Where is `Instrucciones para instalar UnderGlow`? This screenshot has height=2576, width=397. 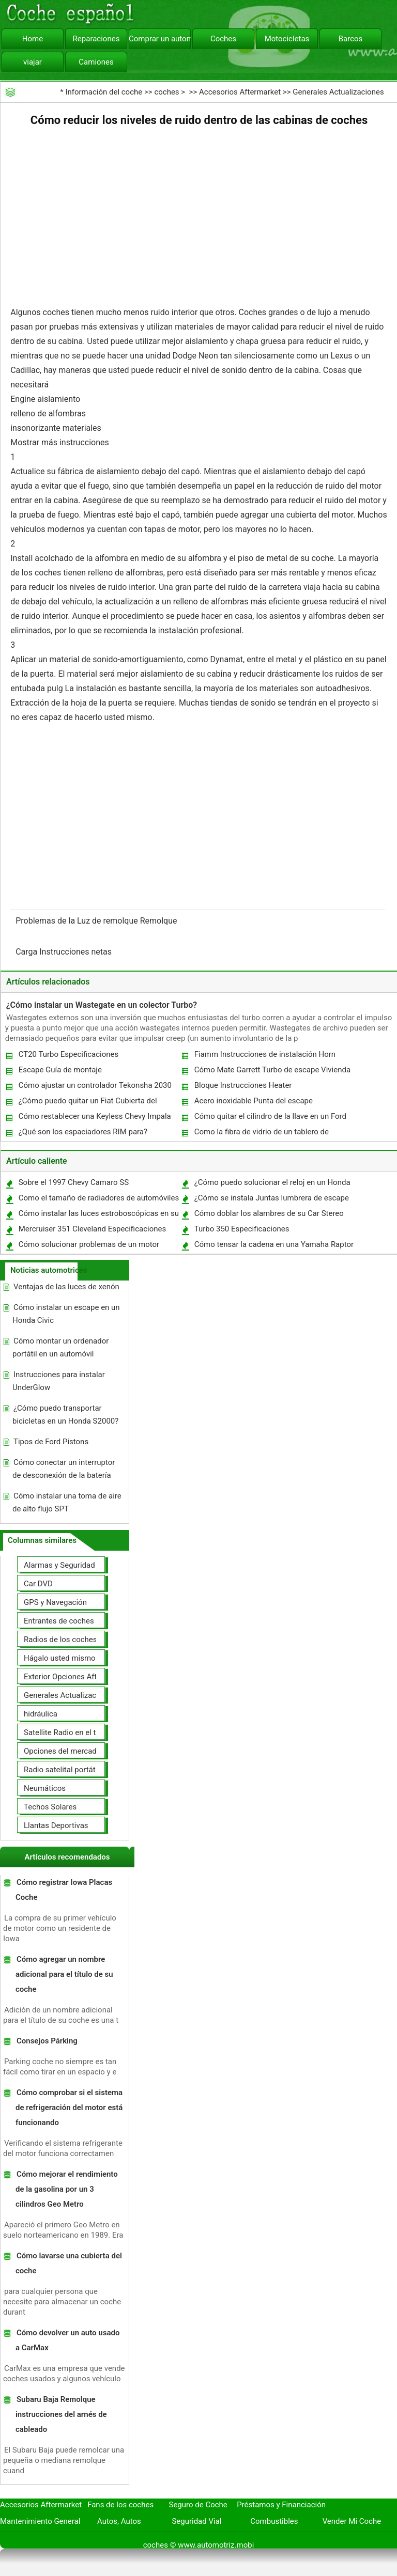 Instrucciones para instalar UnderGlow is located at coordinates (58, 1381).